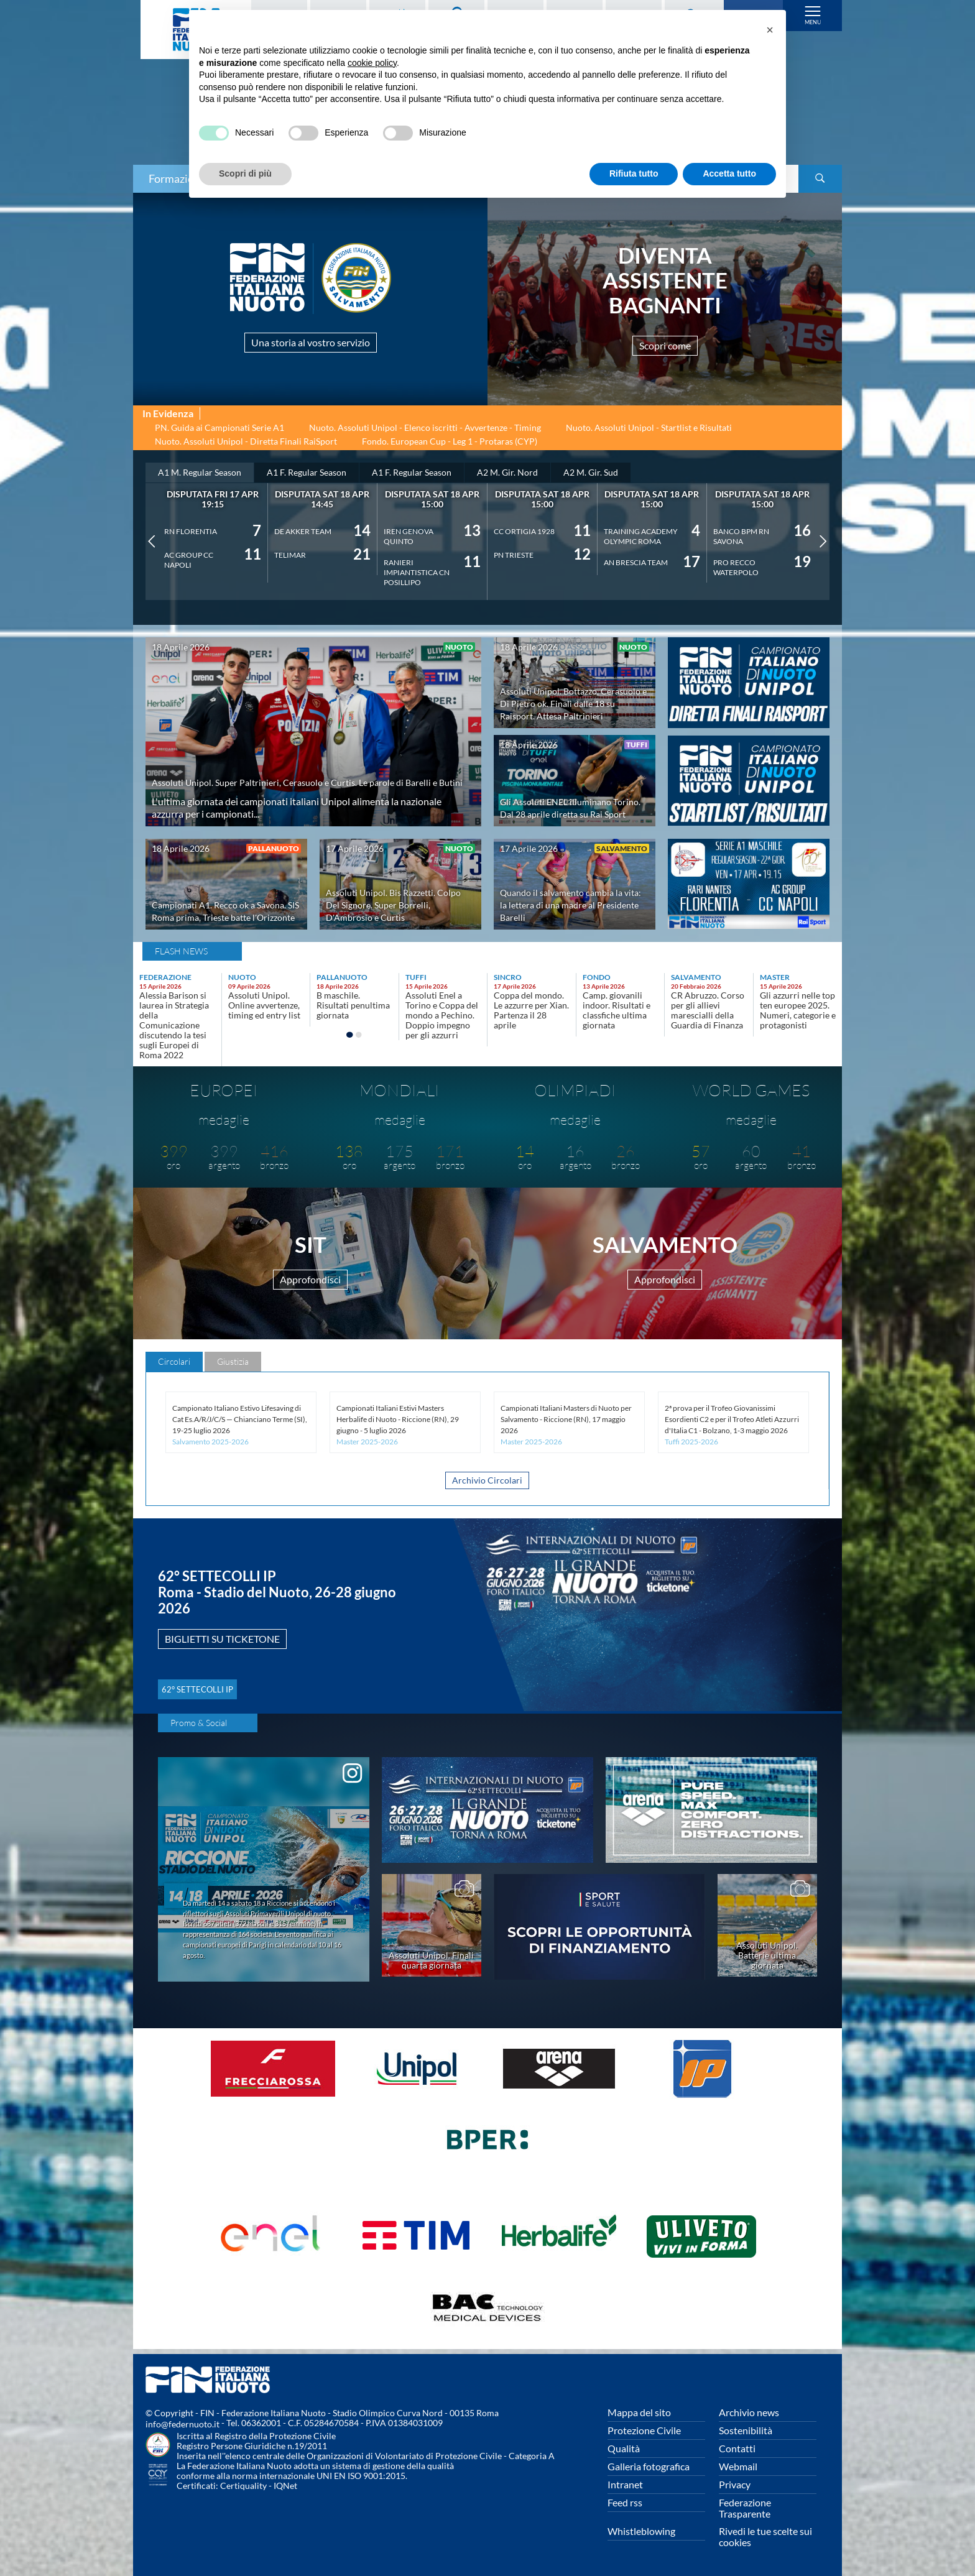 Image resolution: width=975 pixels, height=2576 pixels. I want to click on BIGLIETTI SU TICKETONE, so click(245, 1645).